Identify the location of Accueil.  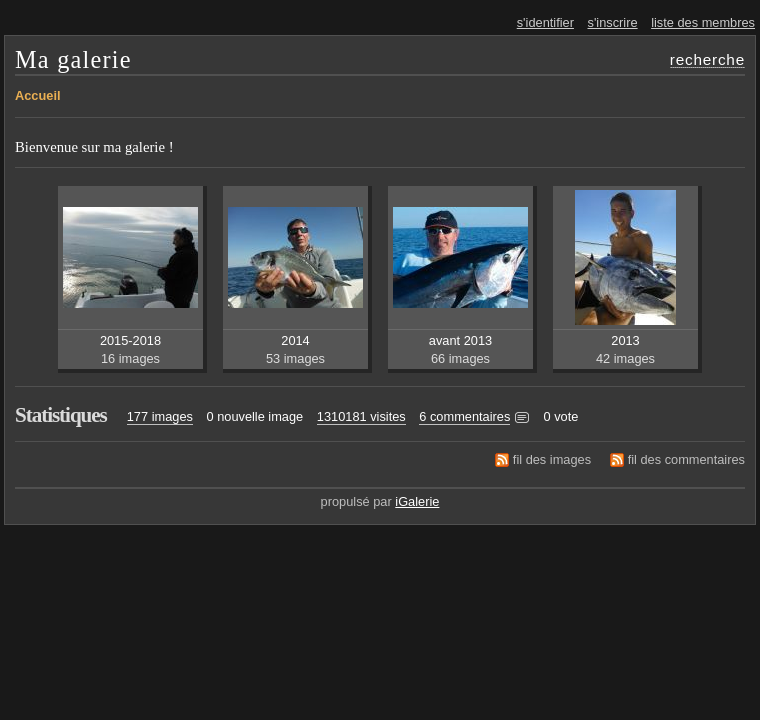
(38, 95).